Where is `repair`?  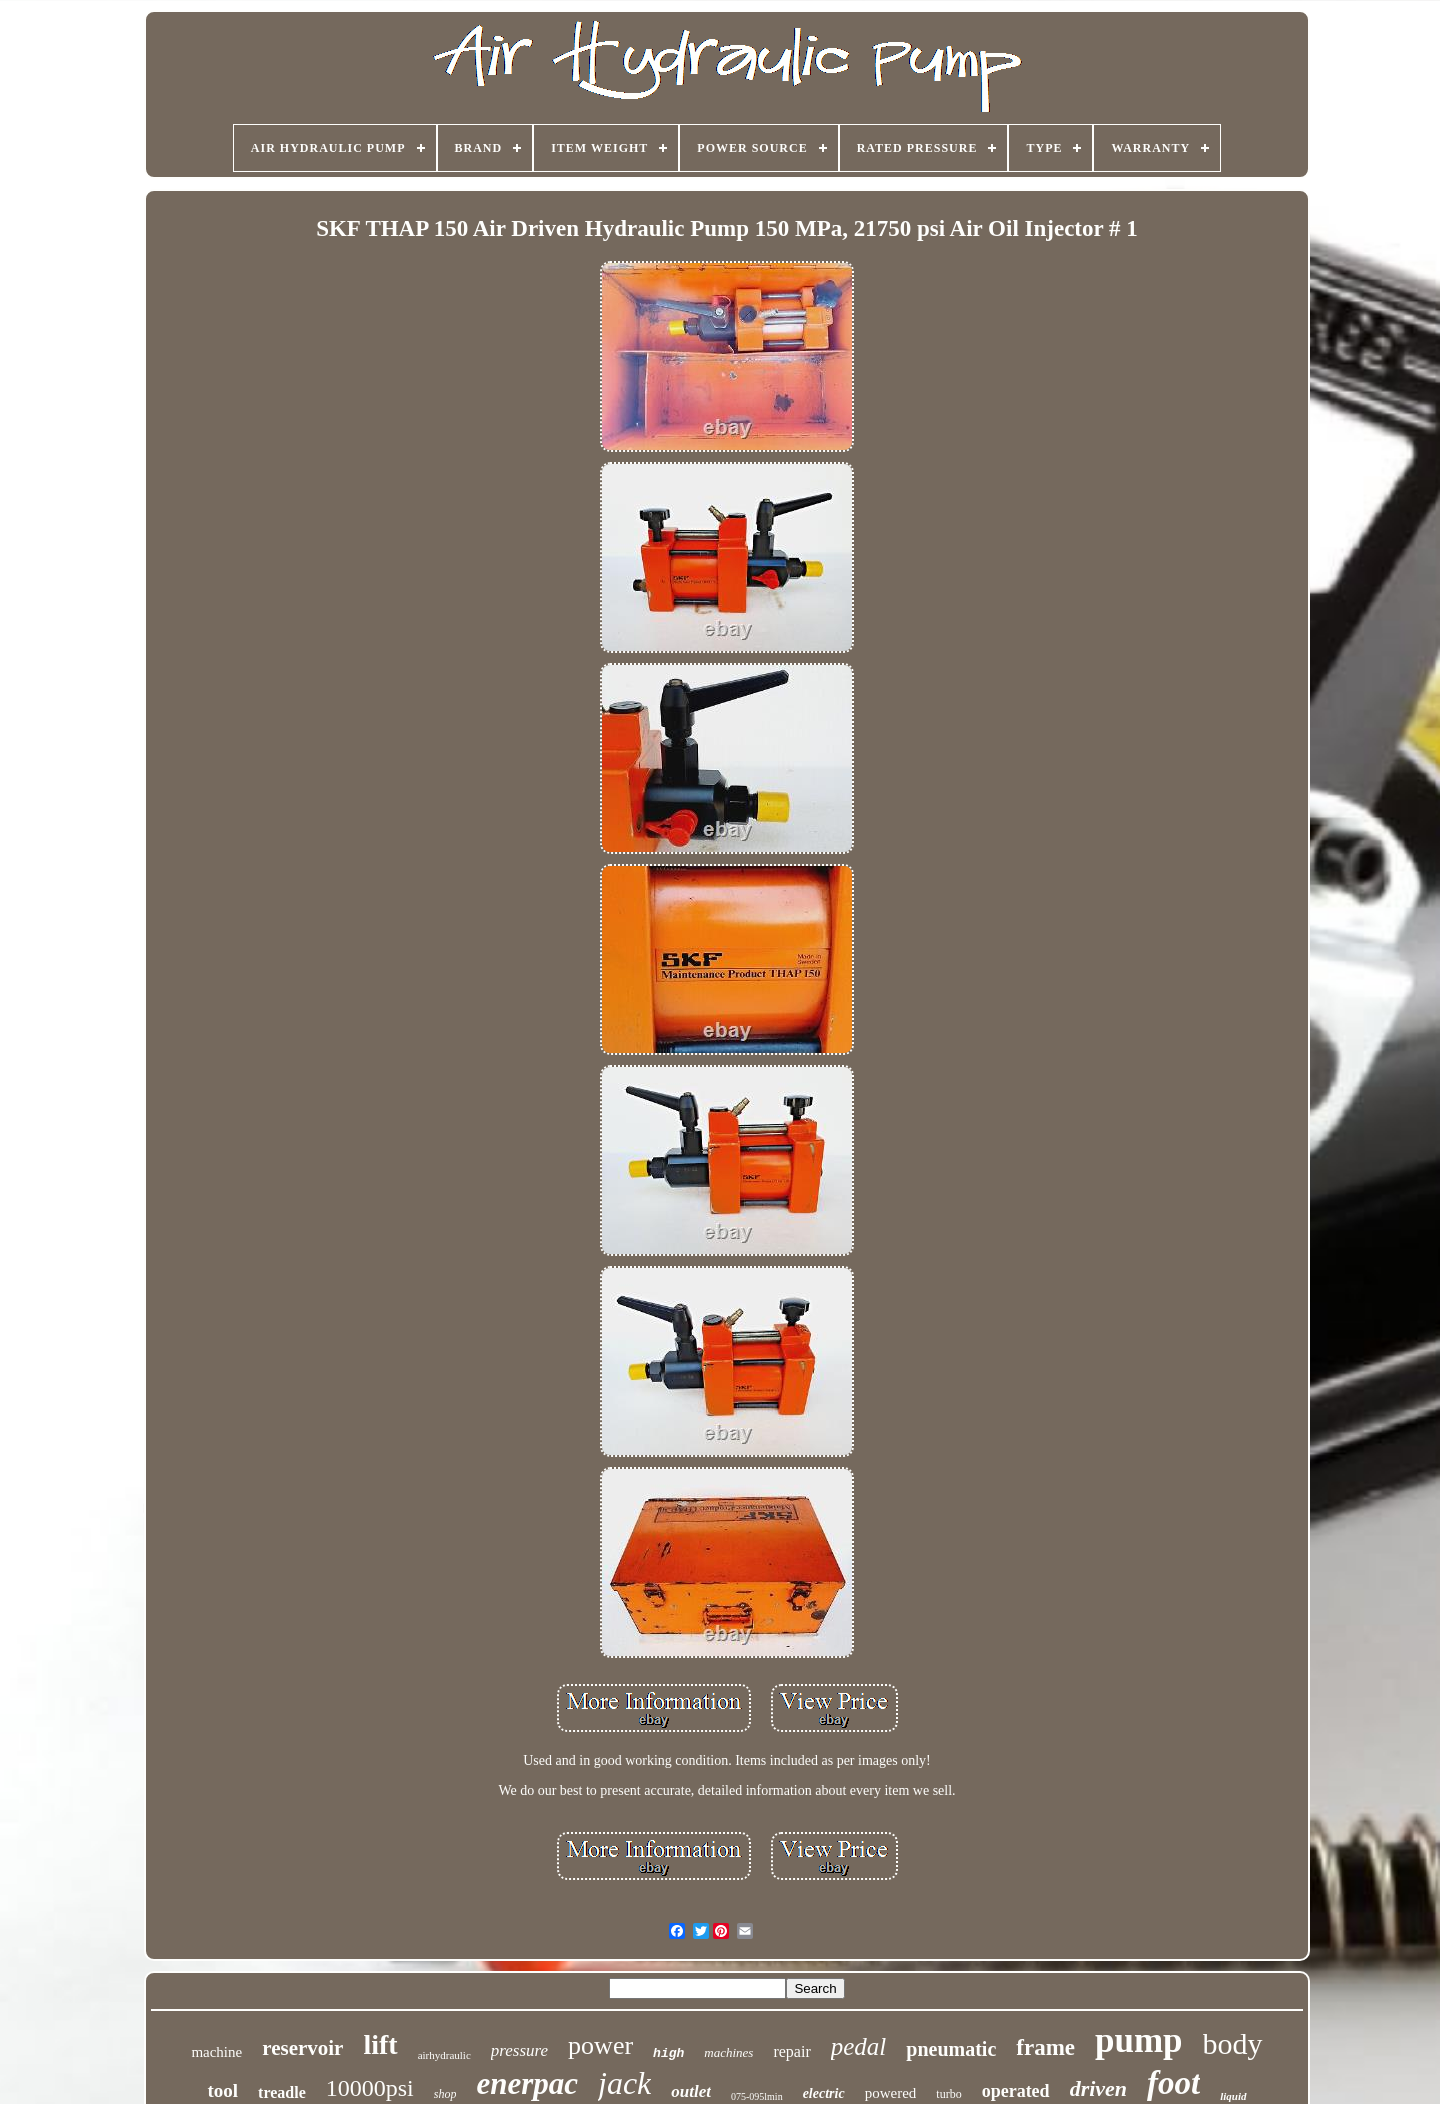
repair is located at coordinates (791, 2051).